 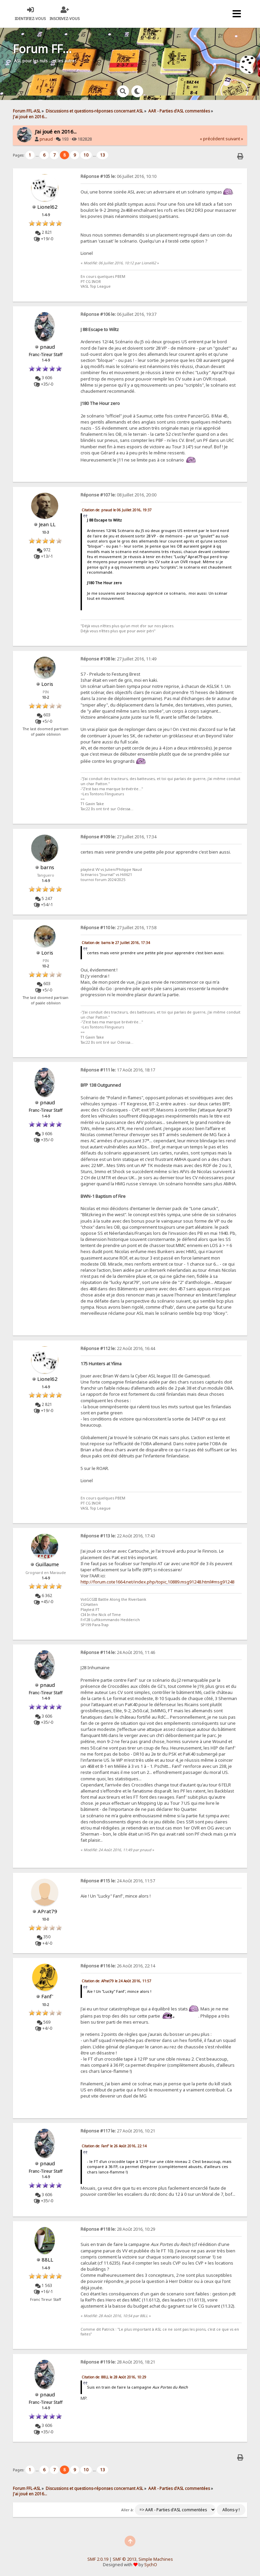 What do you see at coordinates (155, 2559) in the screenshot?
I see `Simple Machines` at bounding box center [155, 2559].